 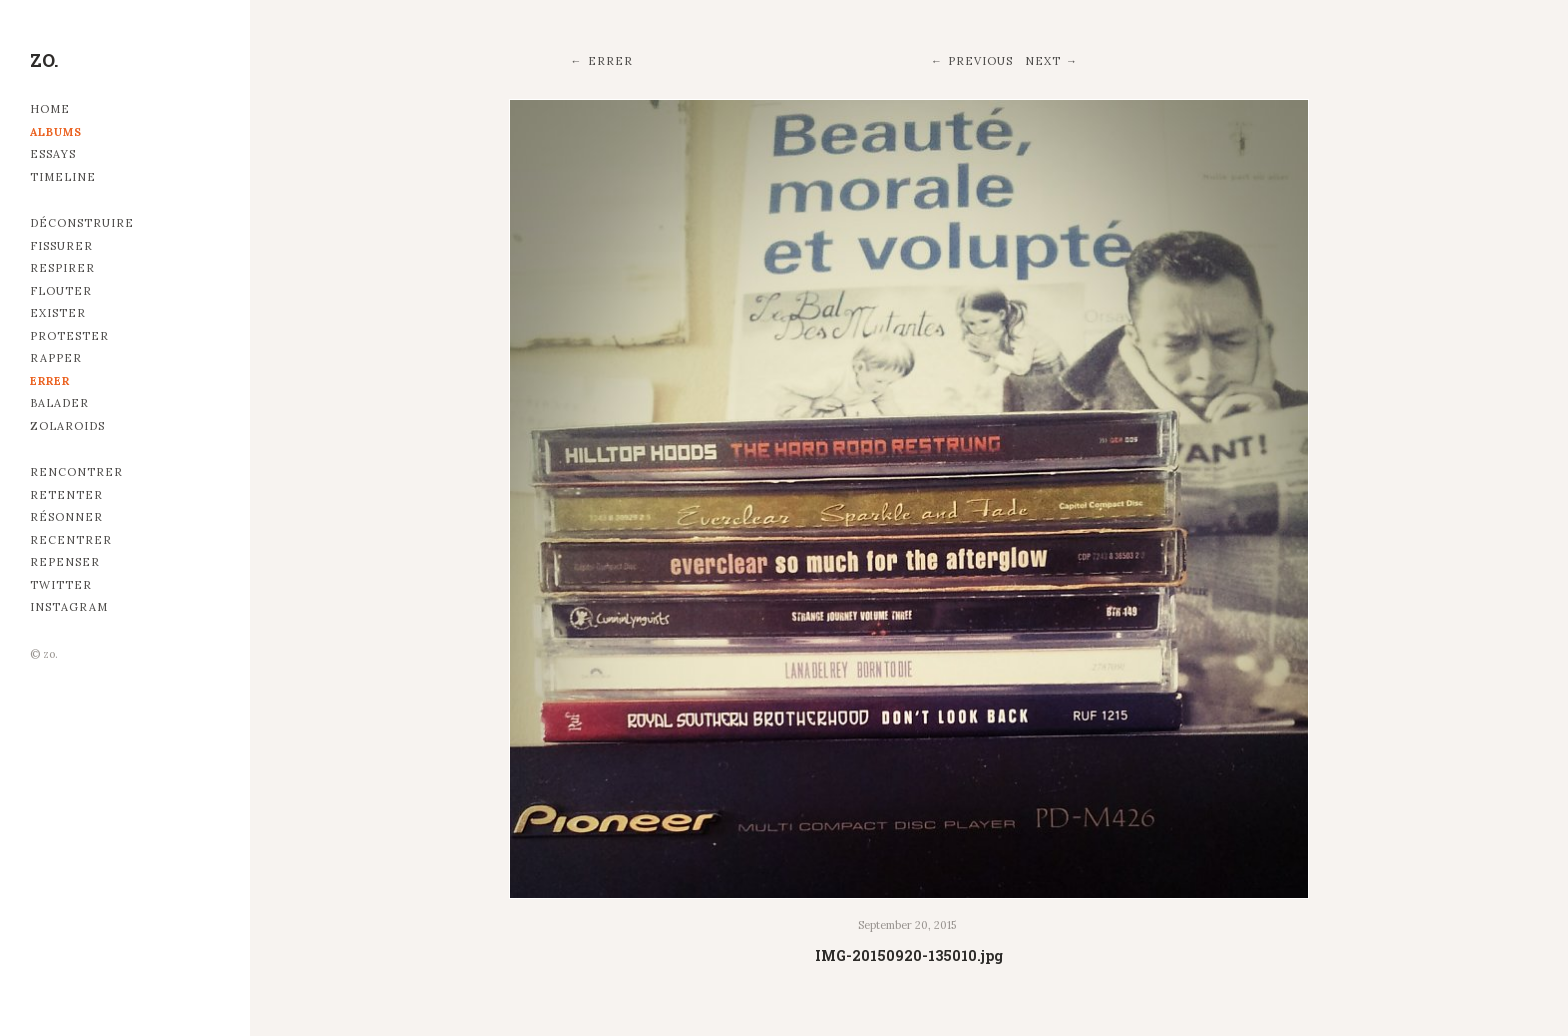 What do you see at coordinates (61, 585) in the screenshot?
I see `Twitter` at bounding box center [61, 585].